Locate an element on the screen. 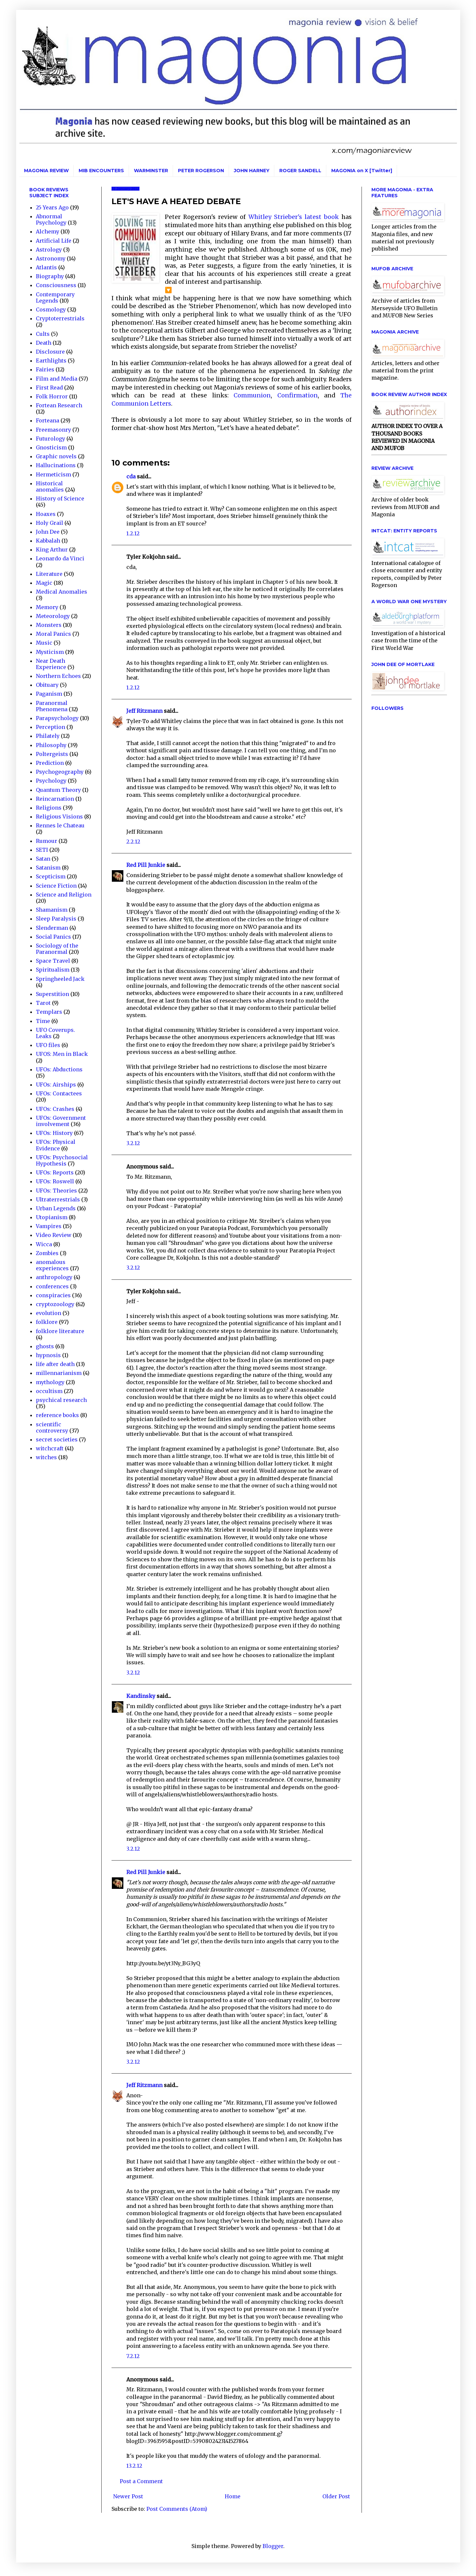  Communion is located at coordinates (252, 395).